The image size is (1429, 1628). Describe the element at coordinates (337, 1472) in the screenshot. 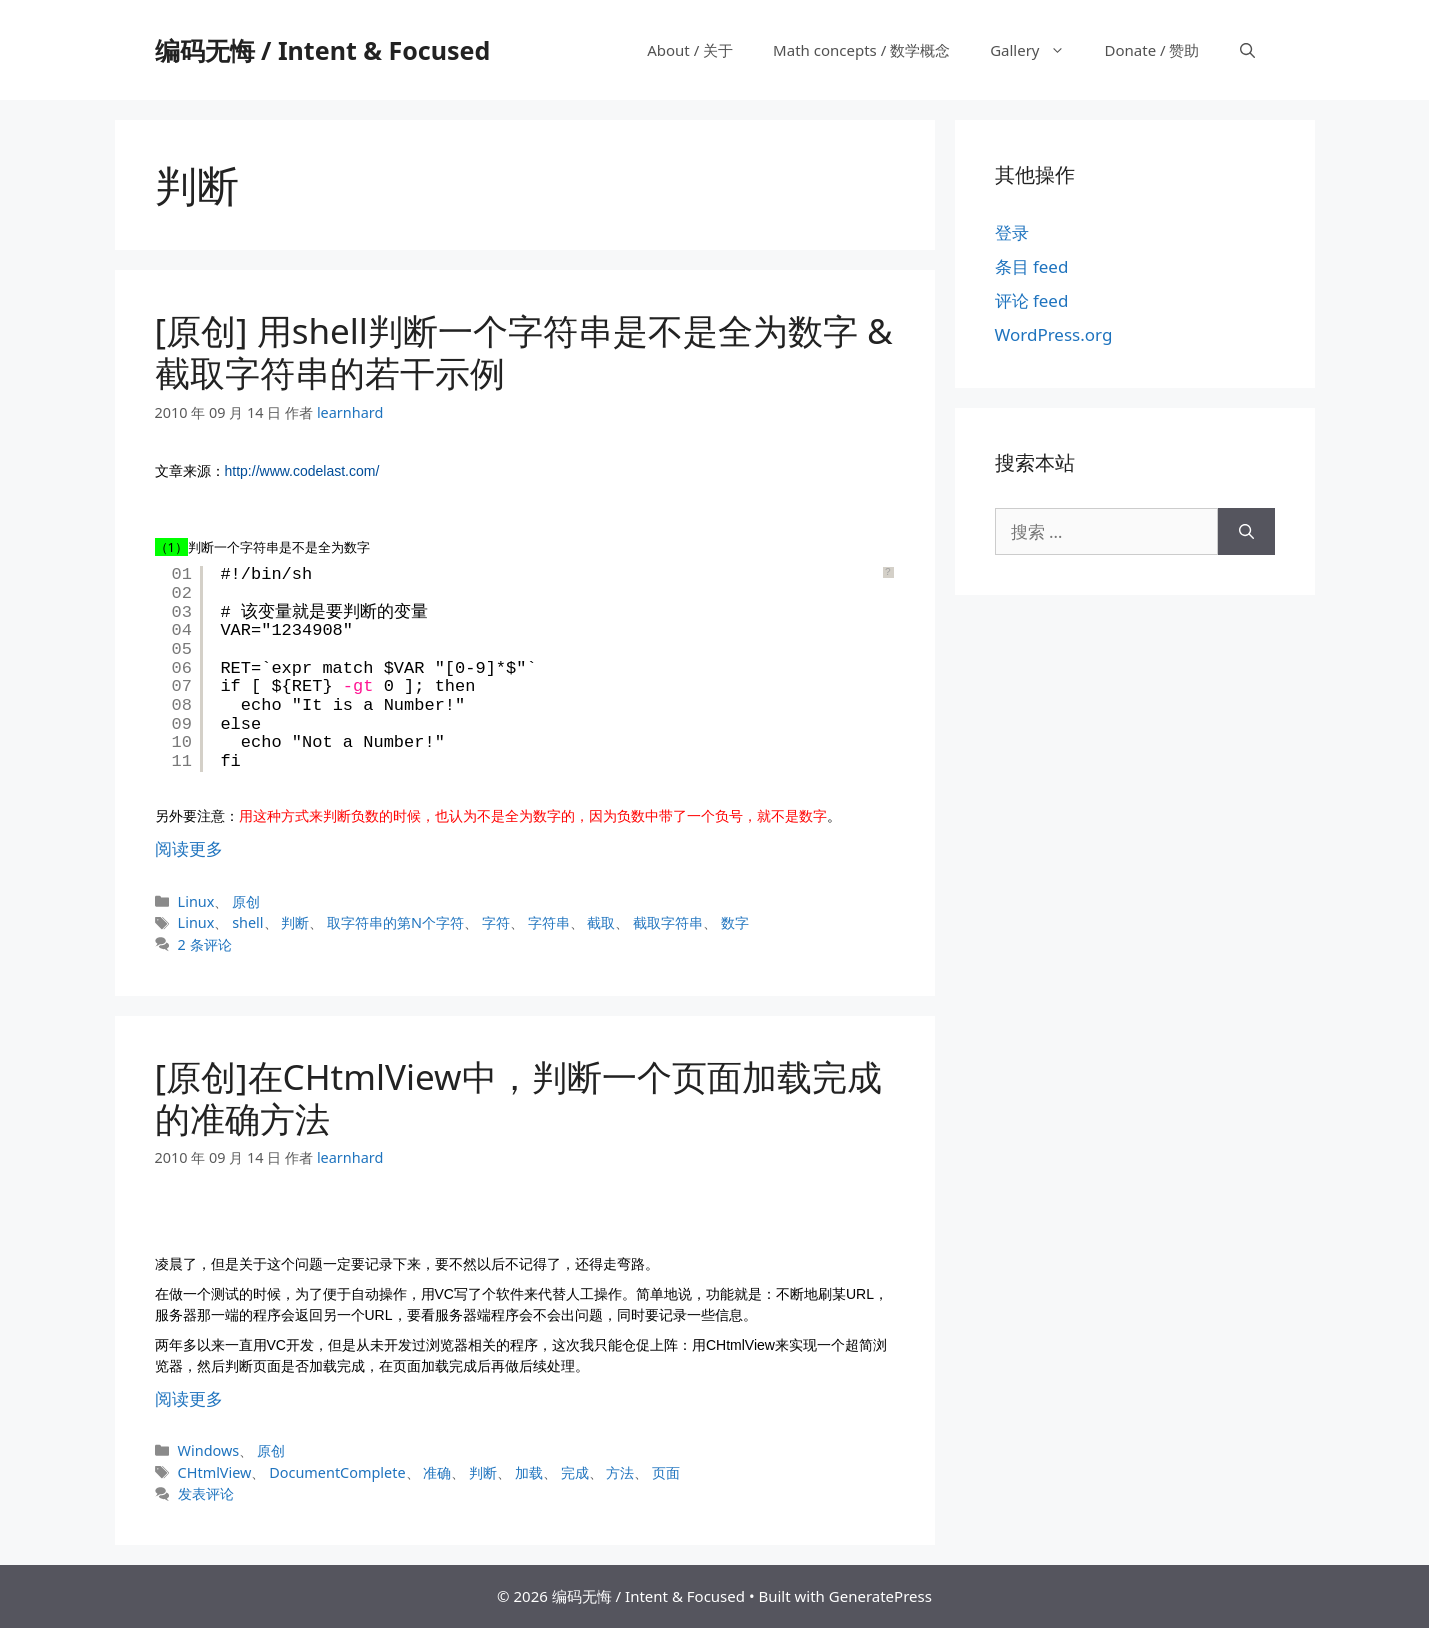

I see `DocumentComplete` at that location.